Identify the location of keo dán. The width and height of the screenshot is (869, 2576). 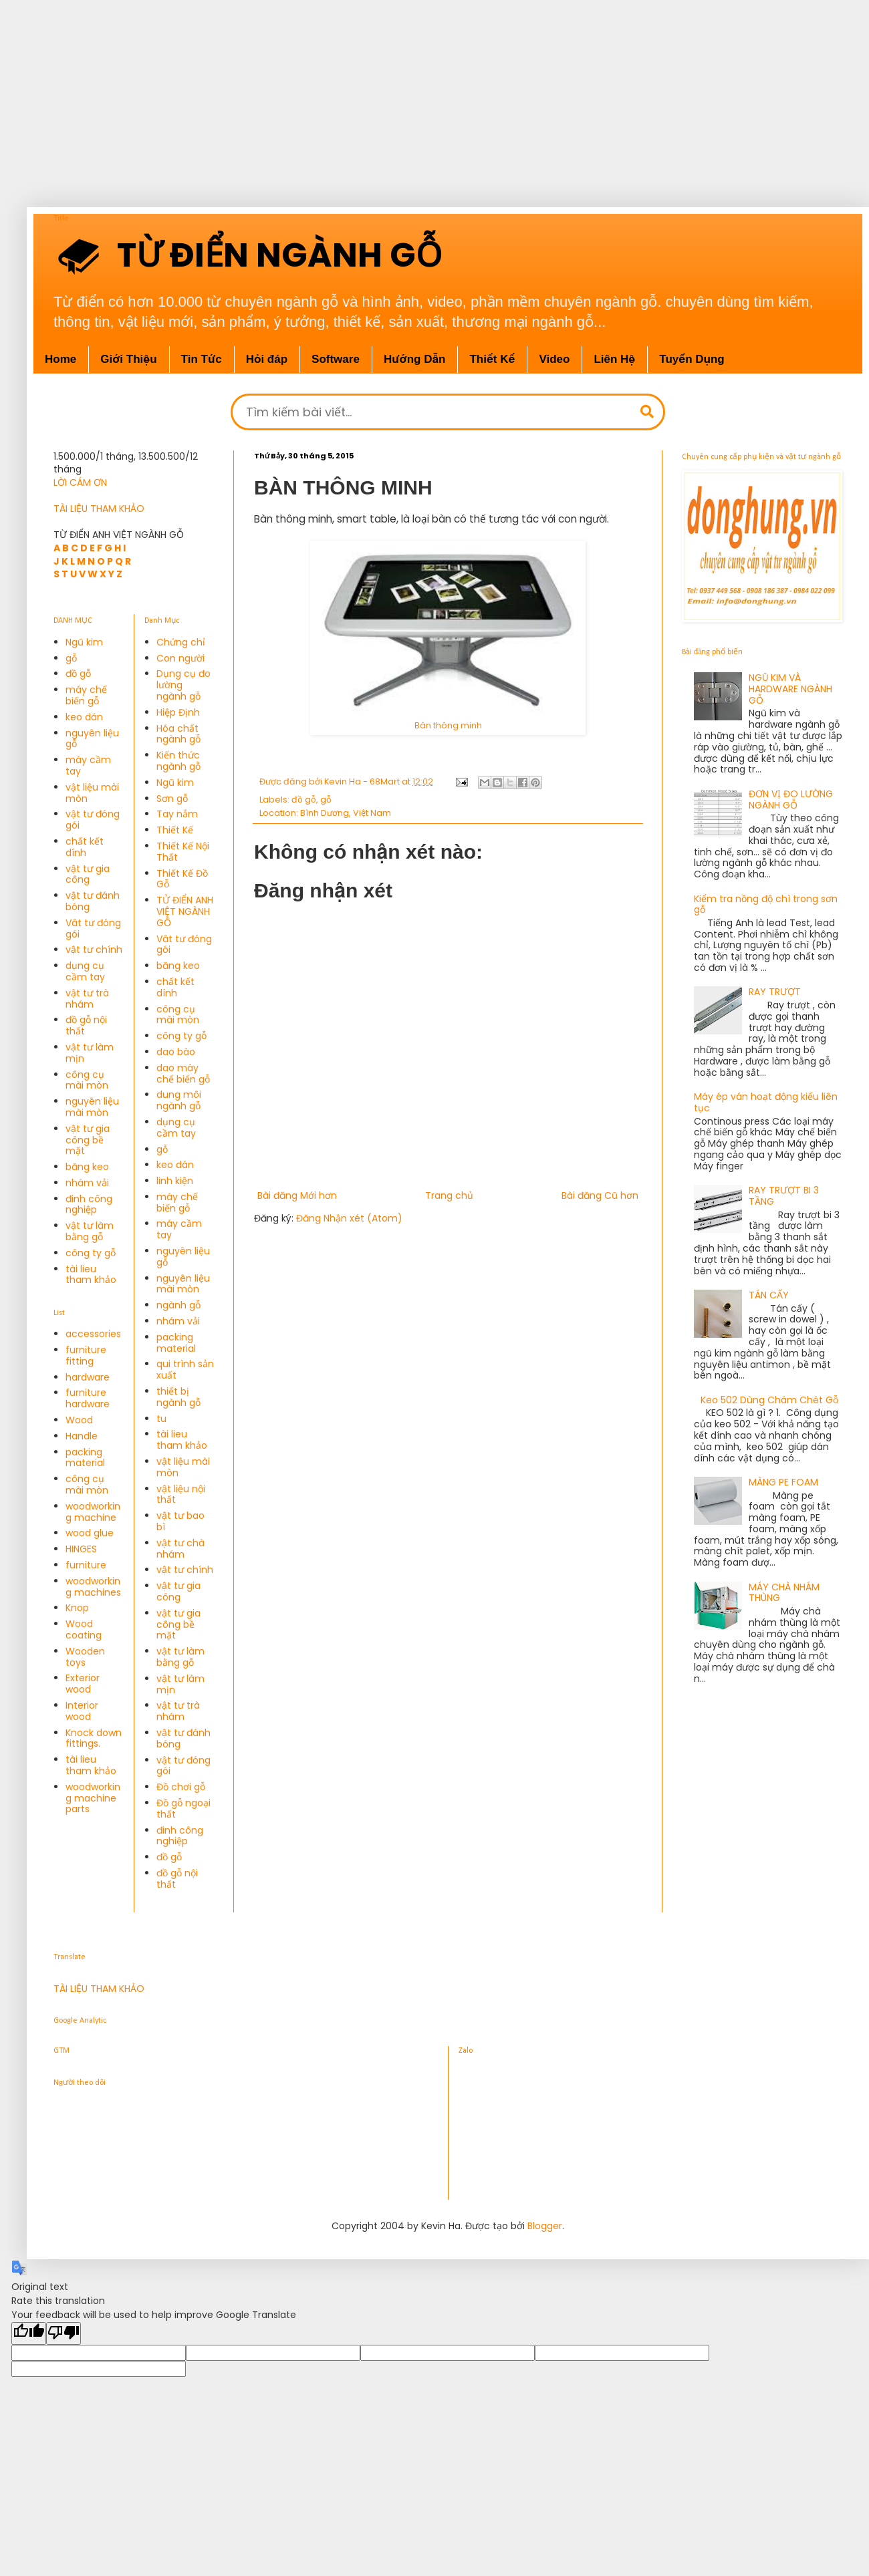
(84, 717).